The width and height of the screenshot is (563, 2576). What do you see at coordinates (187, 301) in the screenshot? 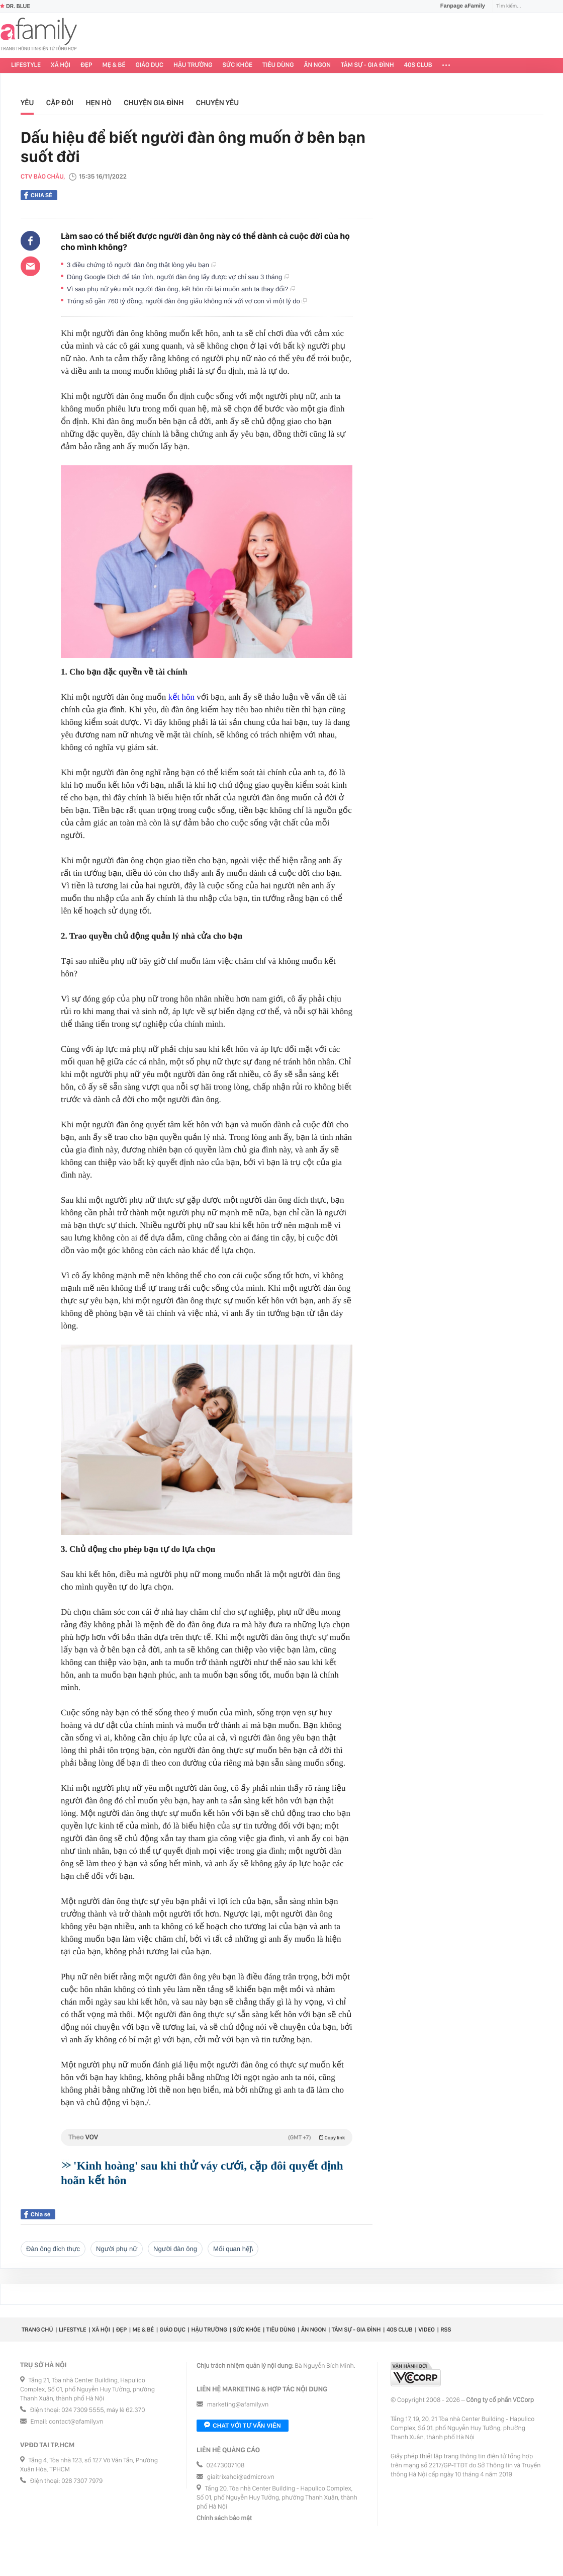
I see `Trúng số gần 760 tỷ đồng, người đàn ông giấu không nói với vợ con vì một lý do` at bounding box center [187, 301].